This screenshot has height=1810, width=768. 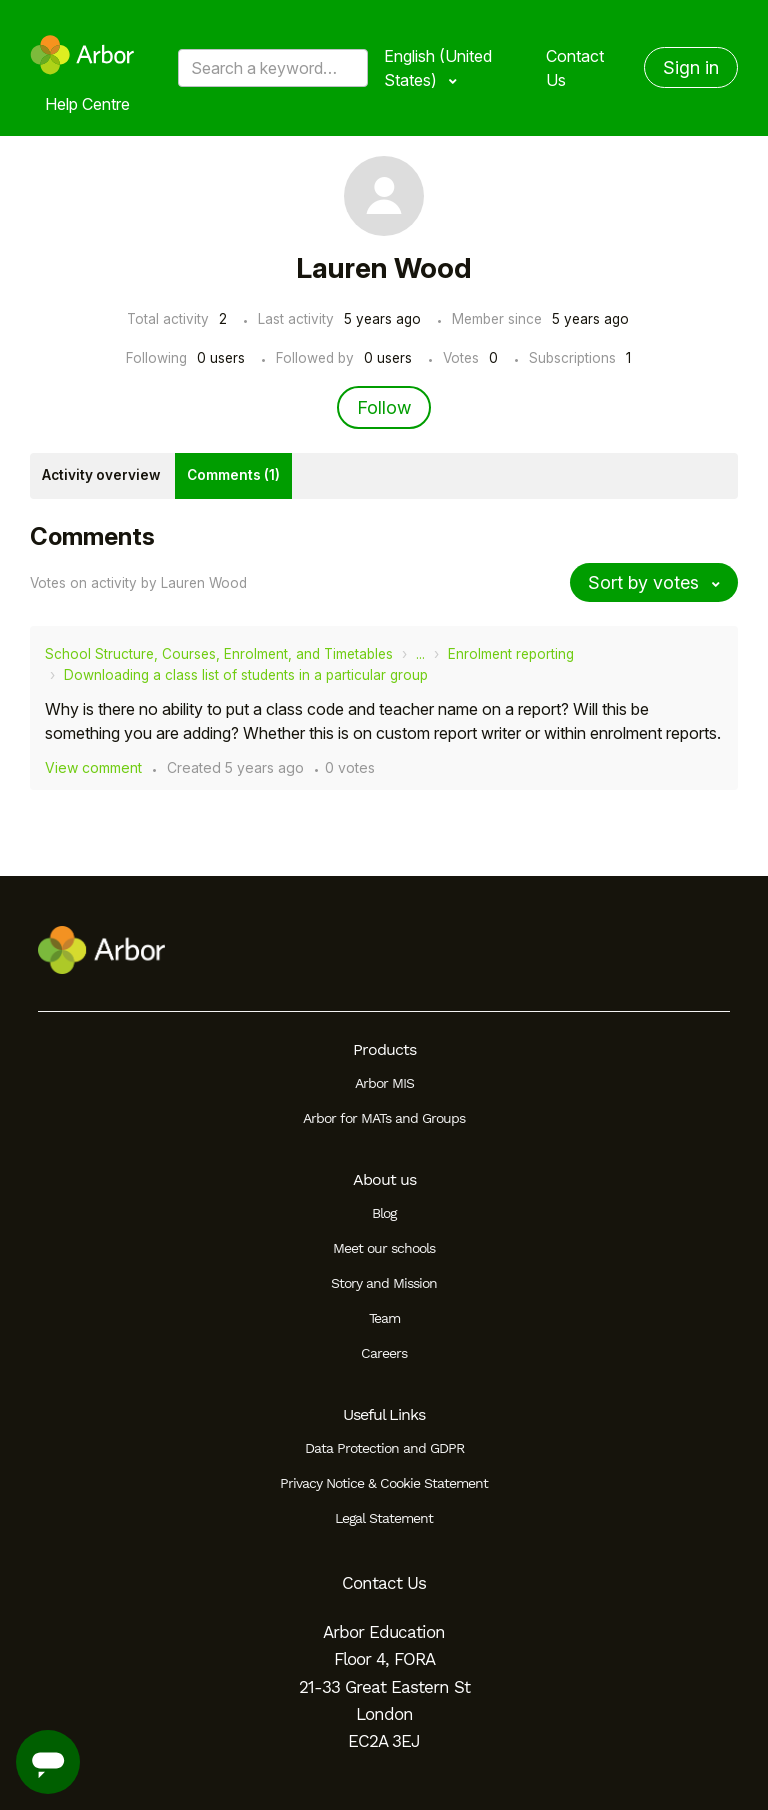 I want to click on Legal Statement, so click(x=384, y=1518).